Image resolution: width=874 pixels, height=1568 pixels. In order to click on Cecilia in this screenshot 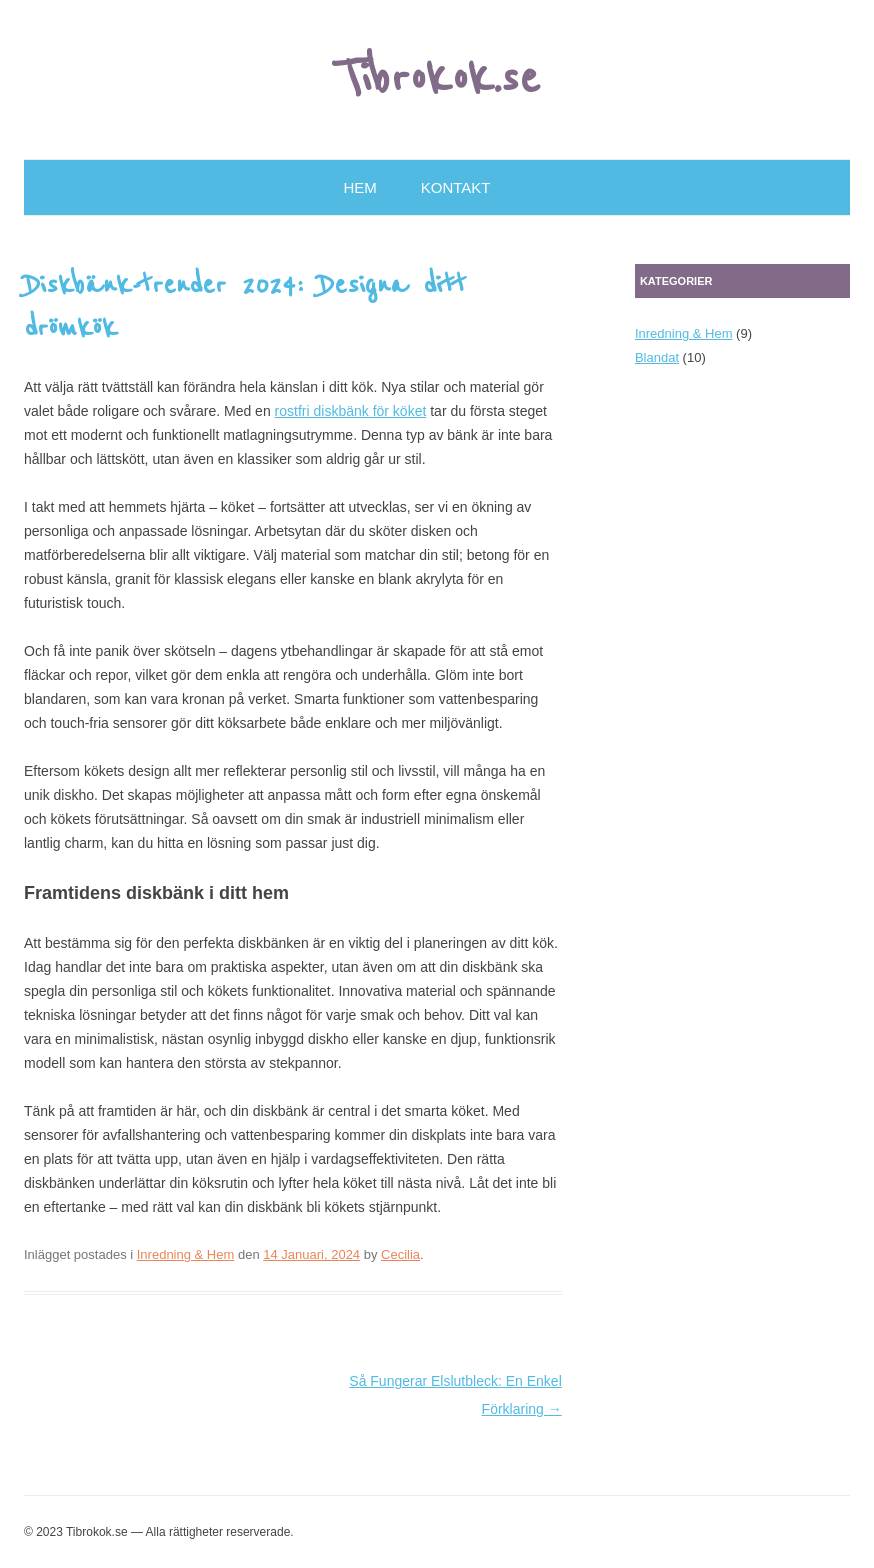, I will do `click(400, 1254)`.